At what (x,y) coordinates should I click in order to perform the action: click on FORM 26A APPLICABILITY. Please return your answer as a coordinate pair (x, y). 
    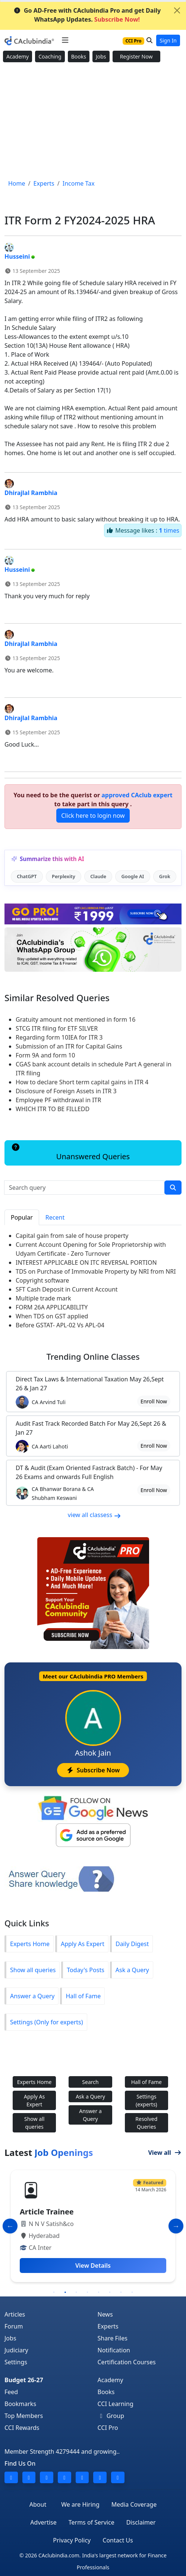
    Looking at the image, I should click on (52, 1307).